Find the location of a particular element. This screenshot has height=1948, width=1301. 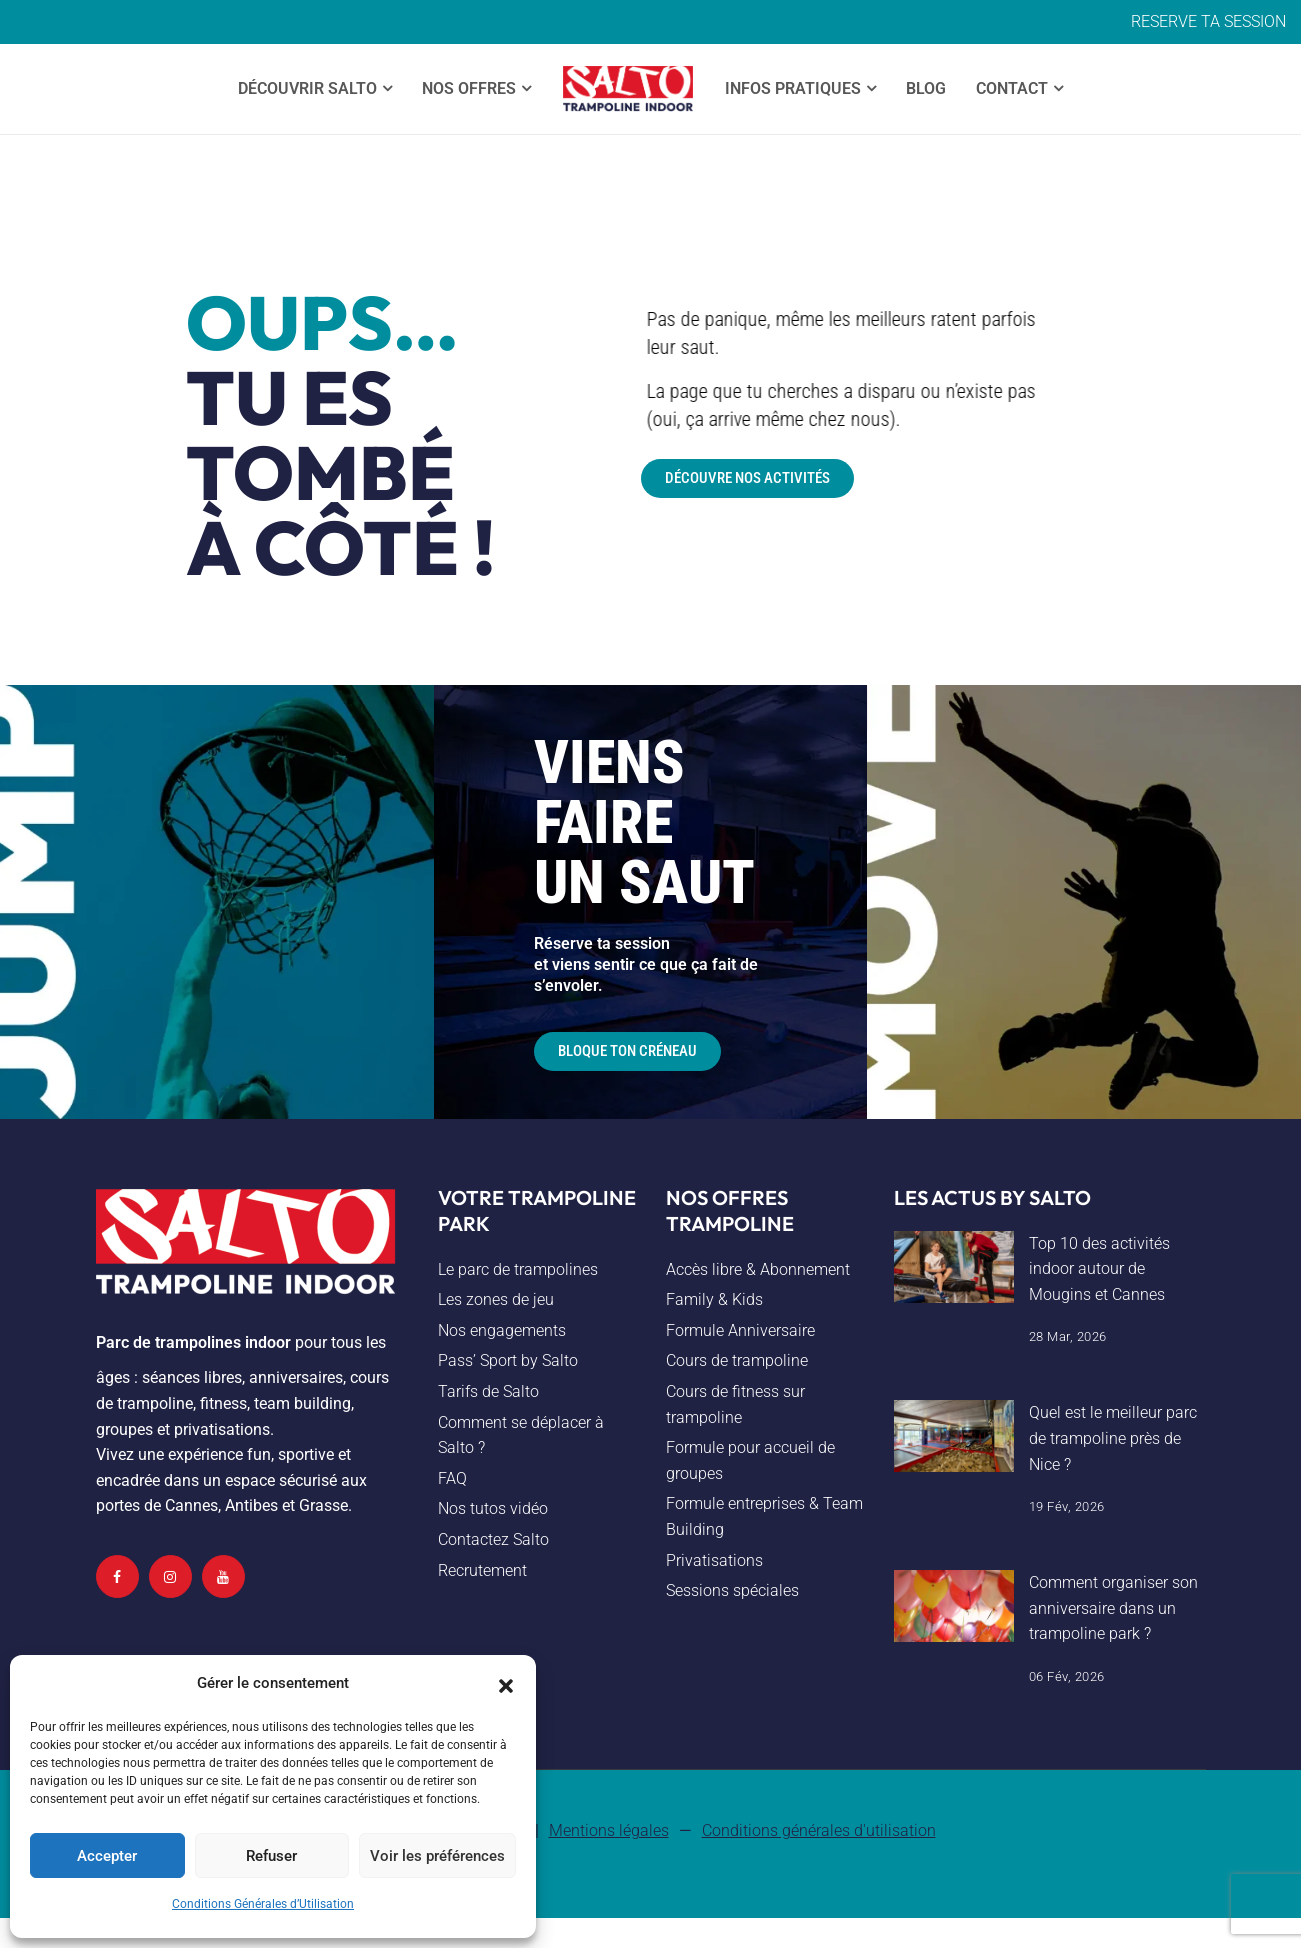

Nos engagements is located at coordinates (502, 1330).